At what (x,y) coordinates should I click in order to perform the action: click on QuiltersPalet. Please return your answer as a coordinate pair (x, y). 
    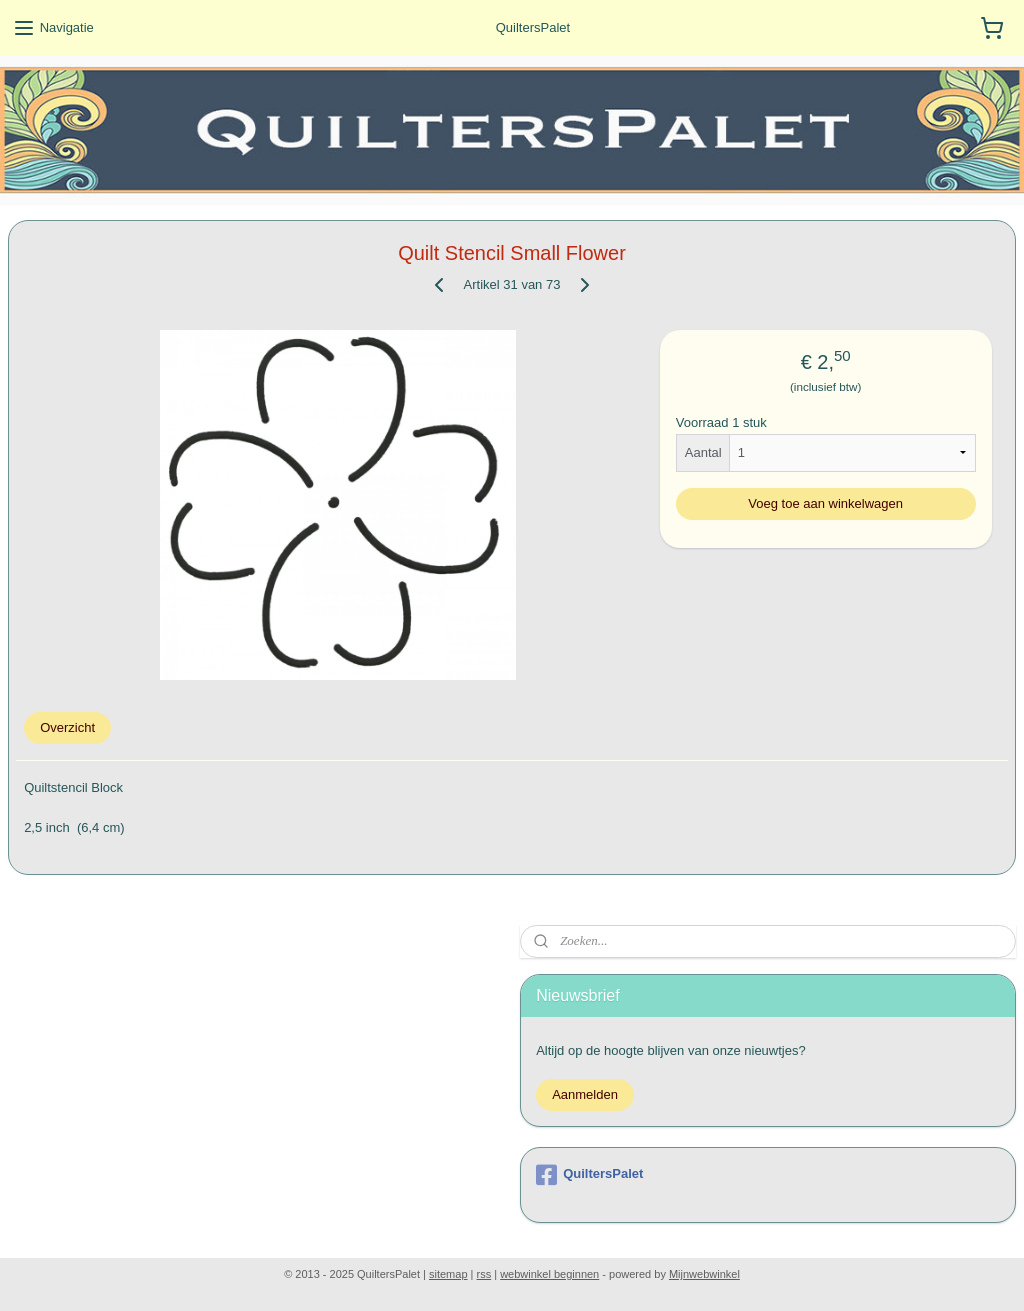
    Looking at the image, I should click on (589, 1175).